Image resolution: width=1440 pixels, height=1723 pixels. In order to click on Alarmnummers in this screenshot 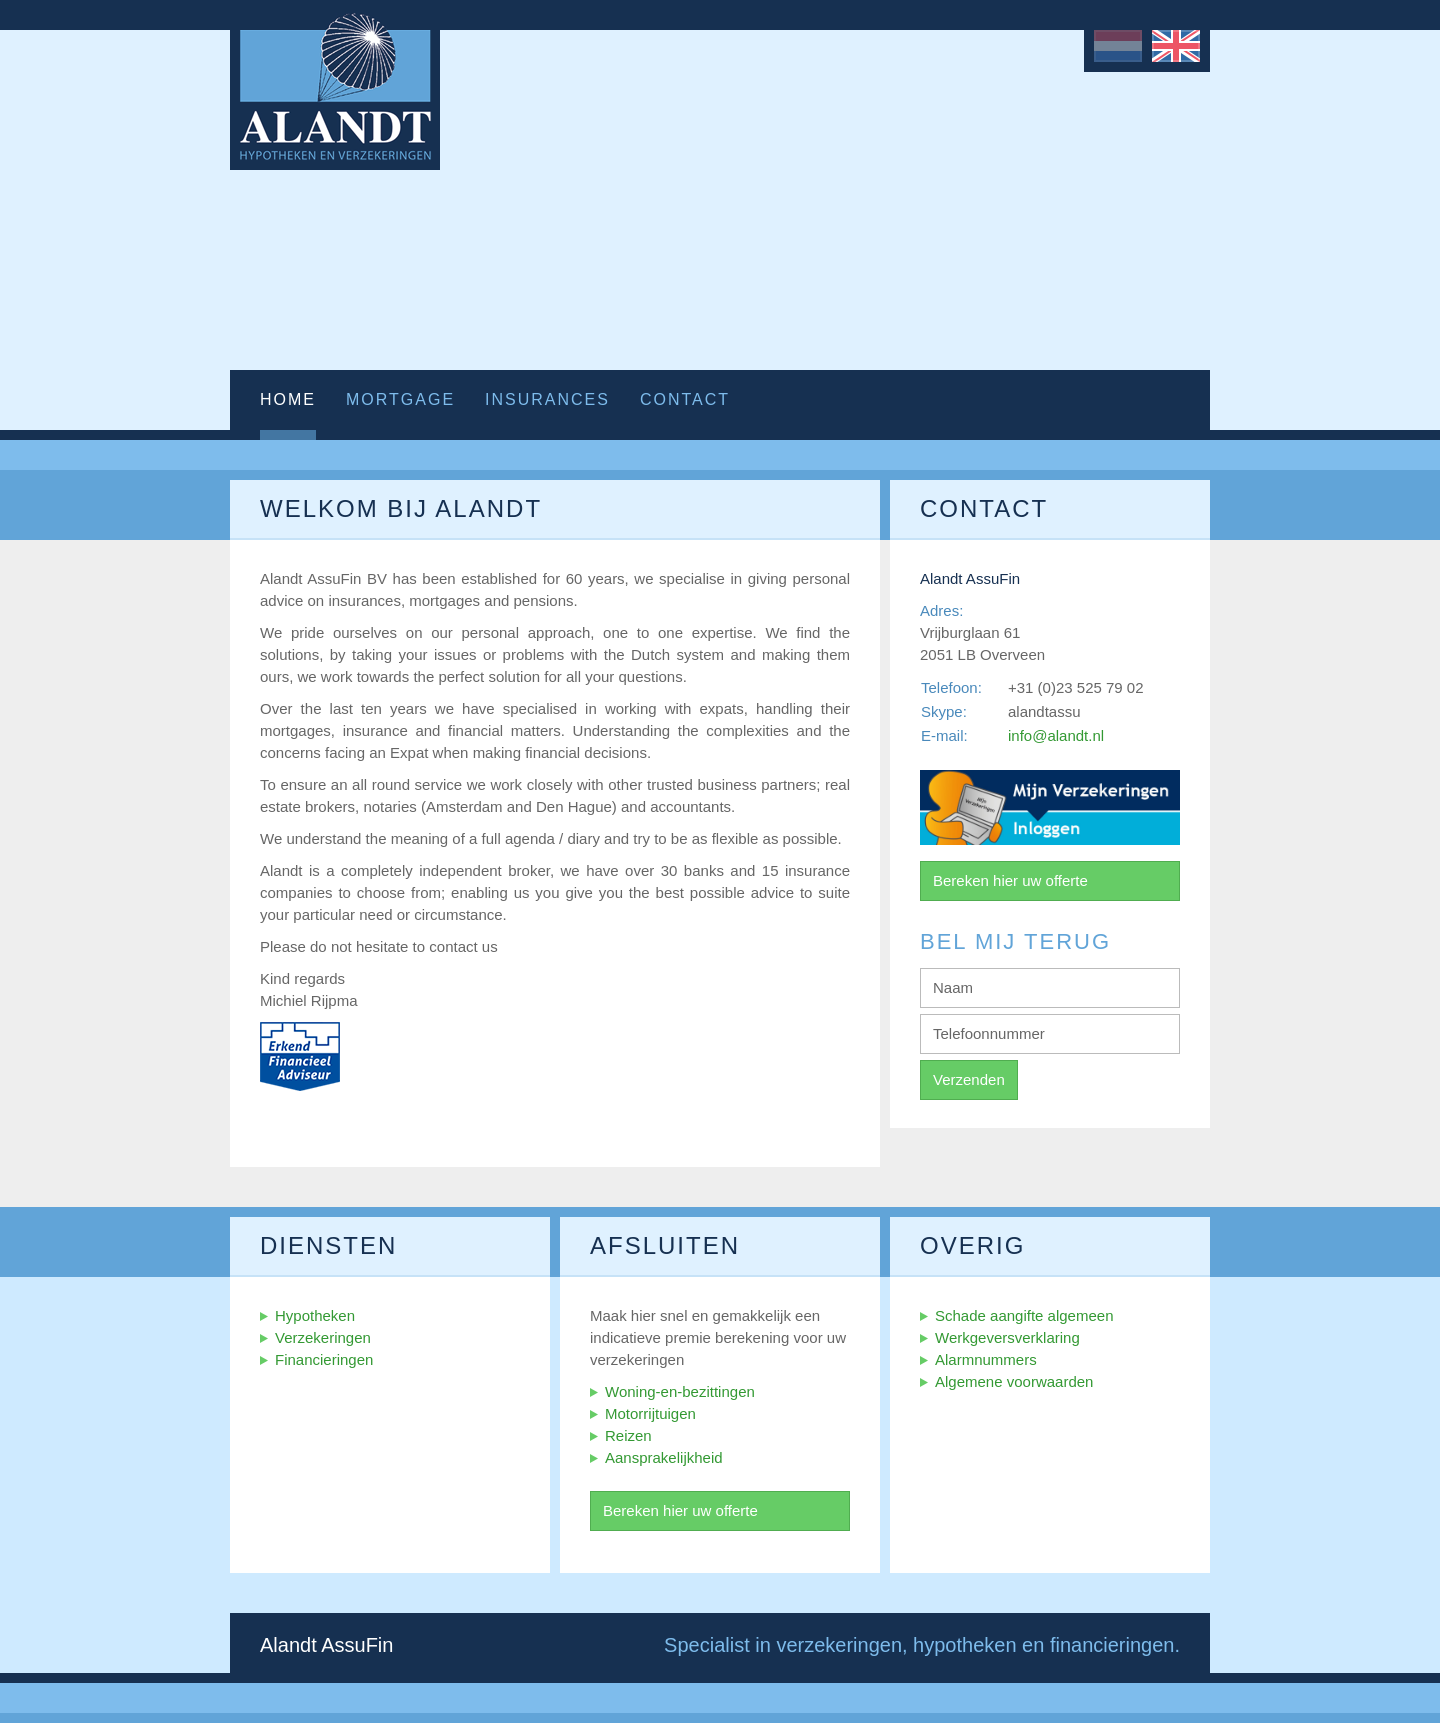, I will do `click(986, 1359)`.